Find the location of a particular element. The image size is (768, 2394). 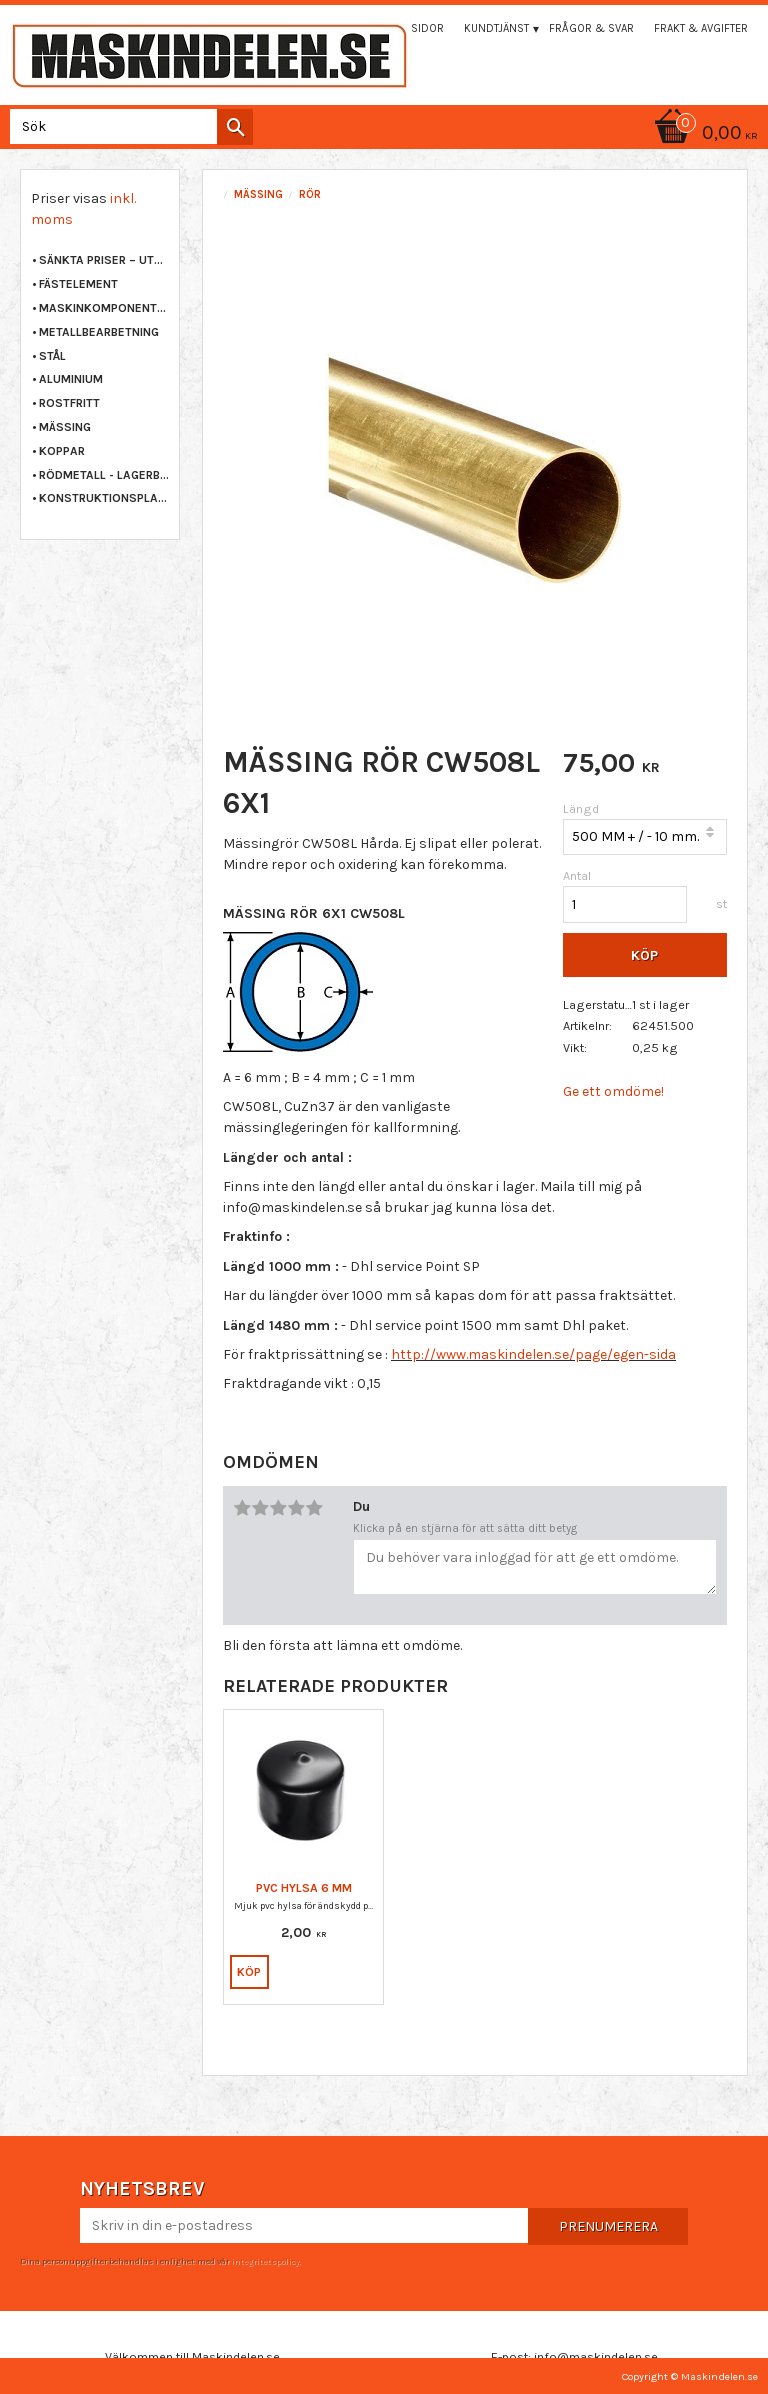

integritetspolicy is located at coordinates (265, 2261).